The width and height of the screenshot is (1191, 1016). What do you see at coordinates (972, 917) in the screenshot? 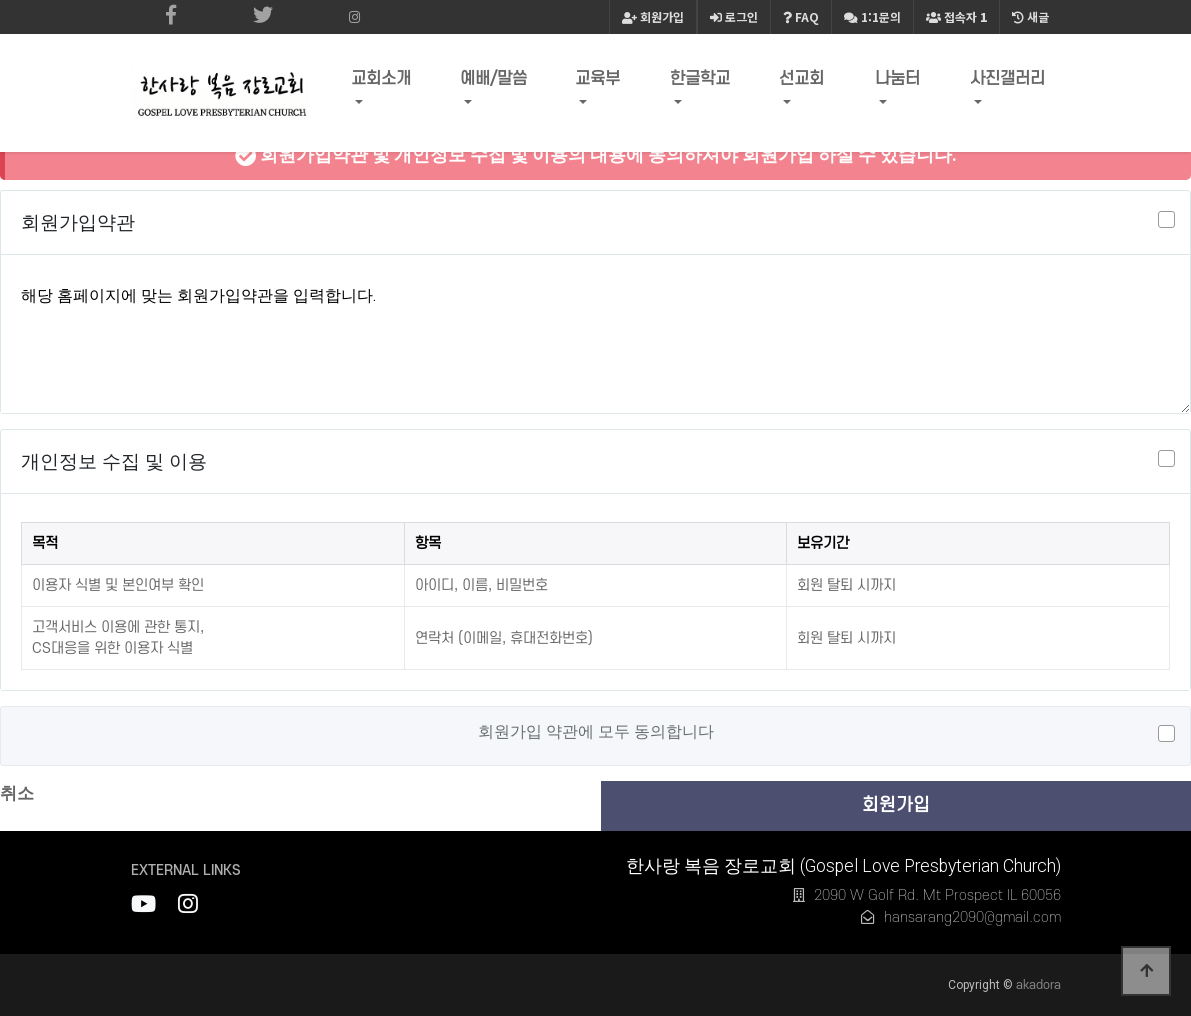
I see `hansarang2090@gmail.com` at bounding box center [972, 917].